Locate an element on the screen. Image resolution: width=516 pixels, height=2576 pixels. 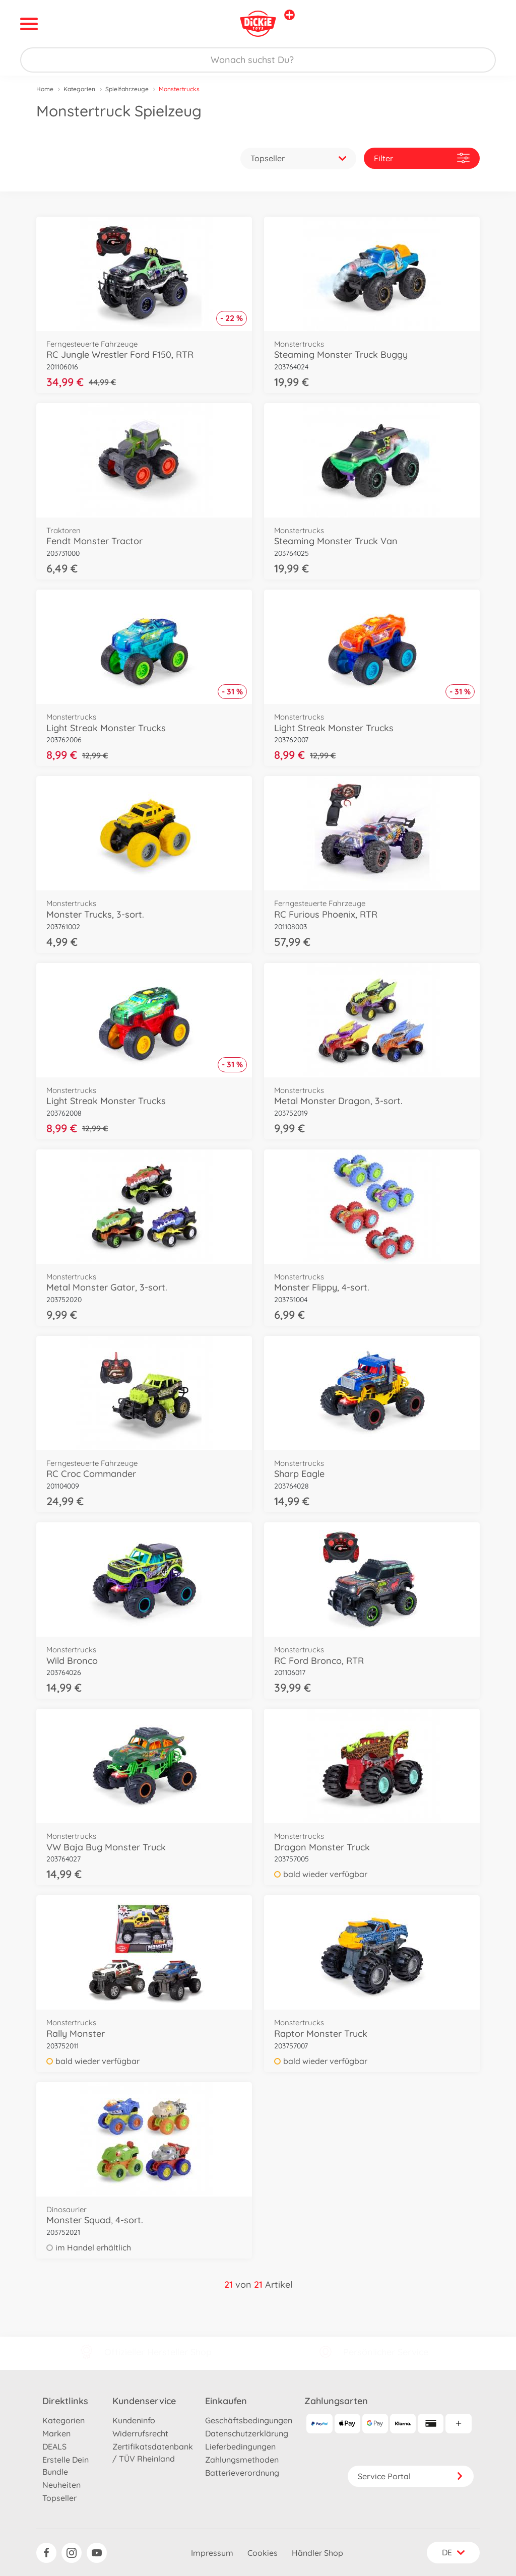
Service Portal is located at coordinates (411, 2476).